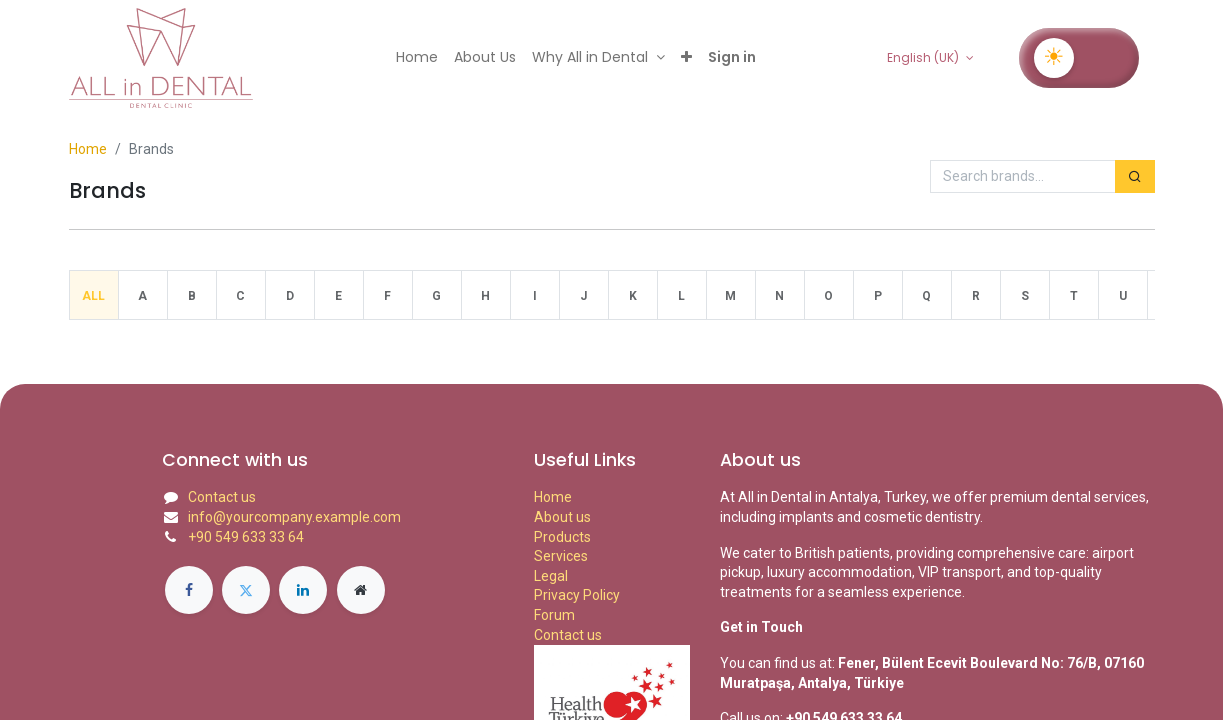  I want to click on Forum, so click(554, 615).